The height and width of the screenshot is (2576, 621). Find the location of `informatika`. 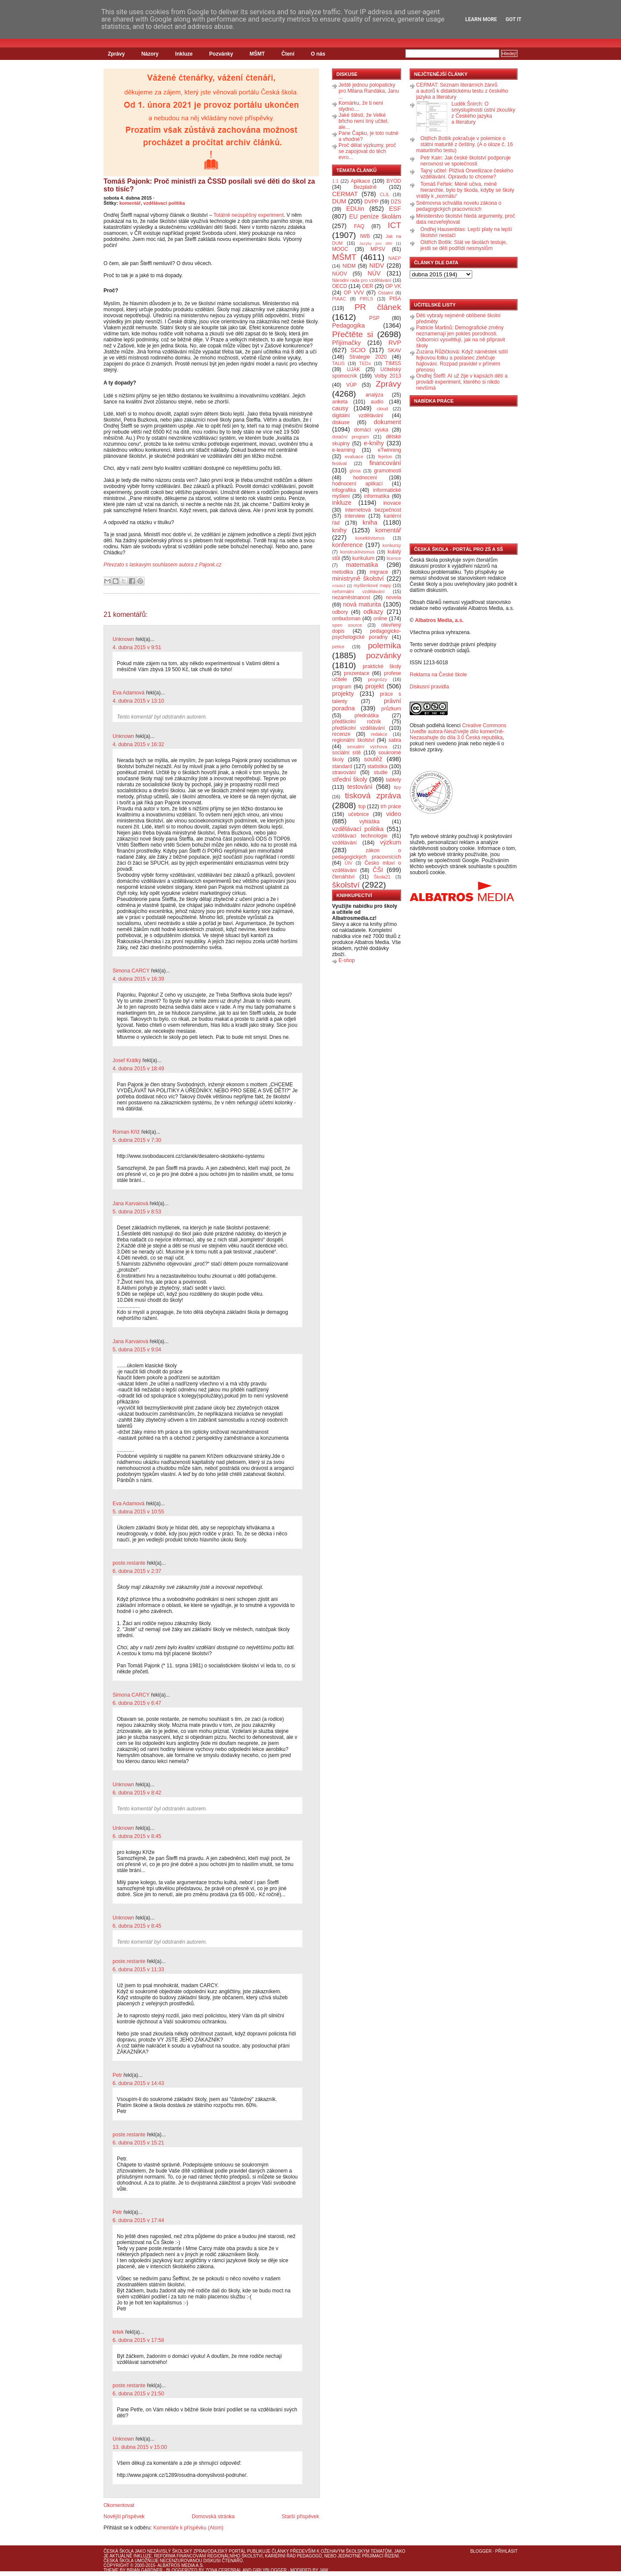

informatika is located at coordinates (376, 496).